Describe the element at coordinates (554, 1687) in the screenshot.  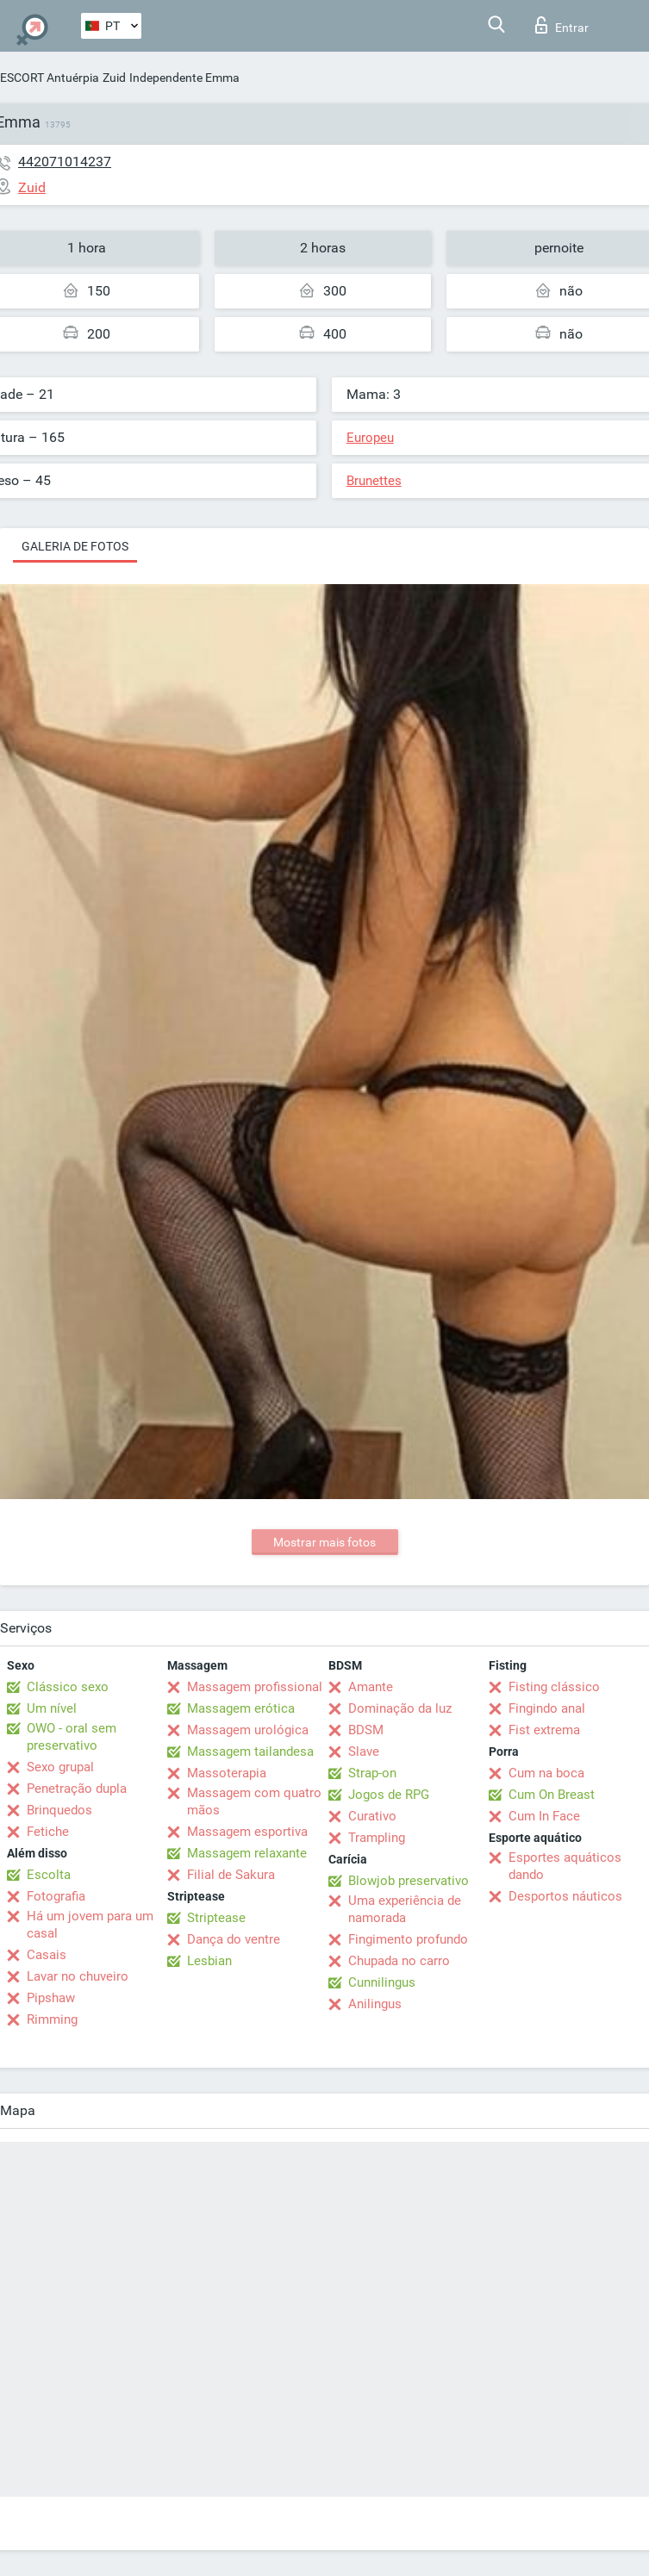
I see `Fisting clássico` at that location.